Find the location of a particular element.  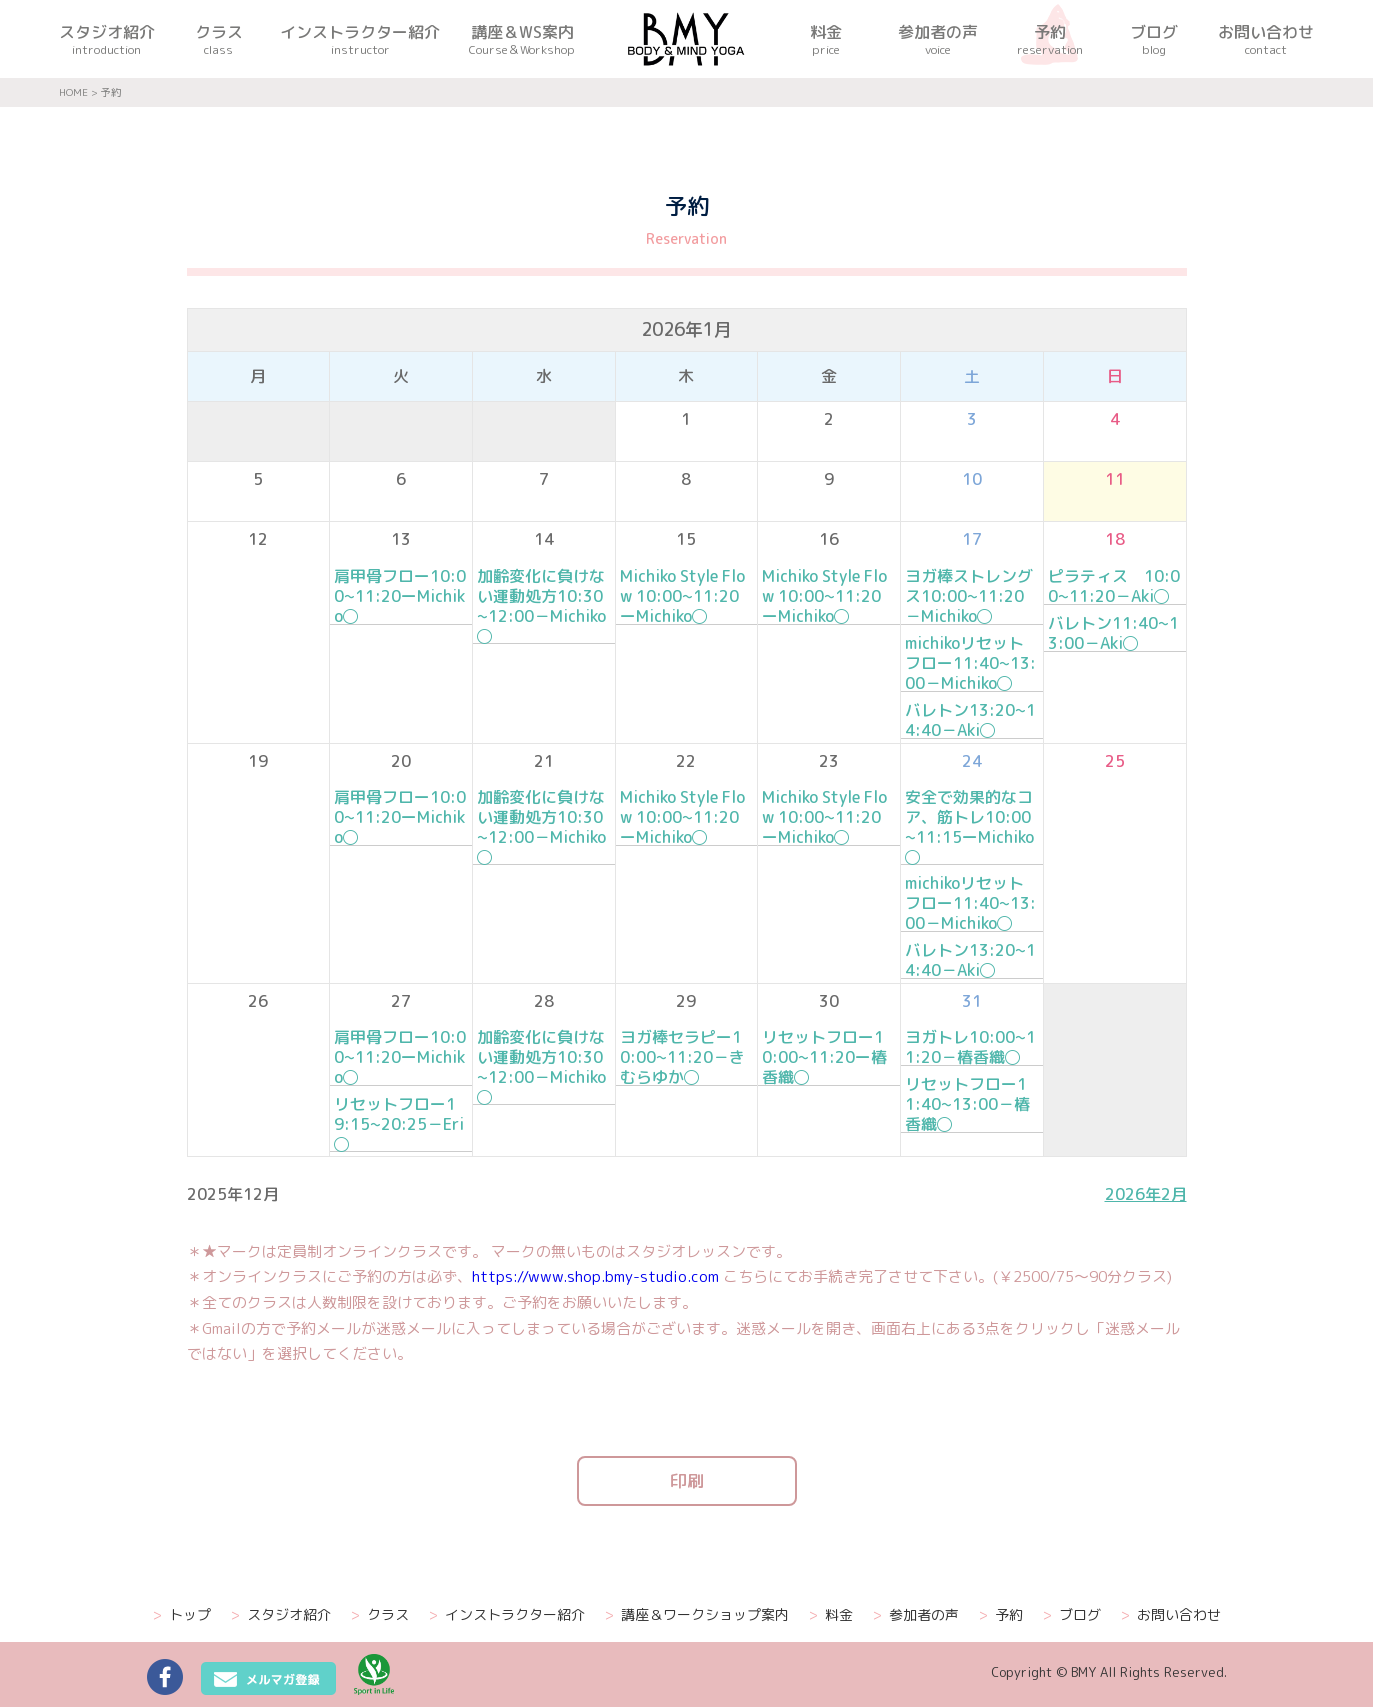

2026年2月 is located at coordinates (1146, 1194).